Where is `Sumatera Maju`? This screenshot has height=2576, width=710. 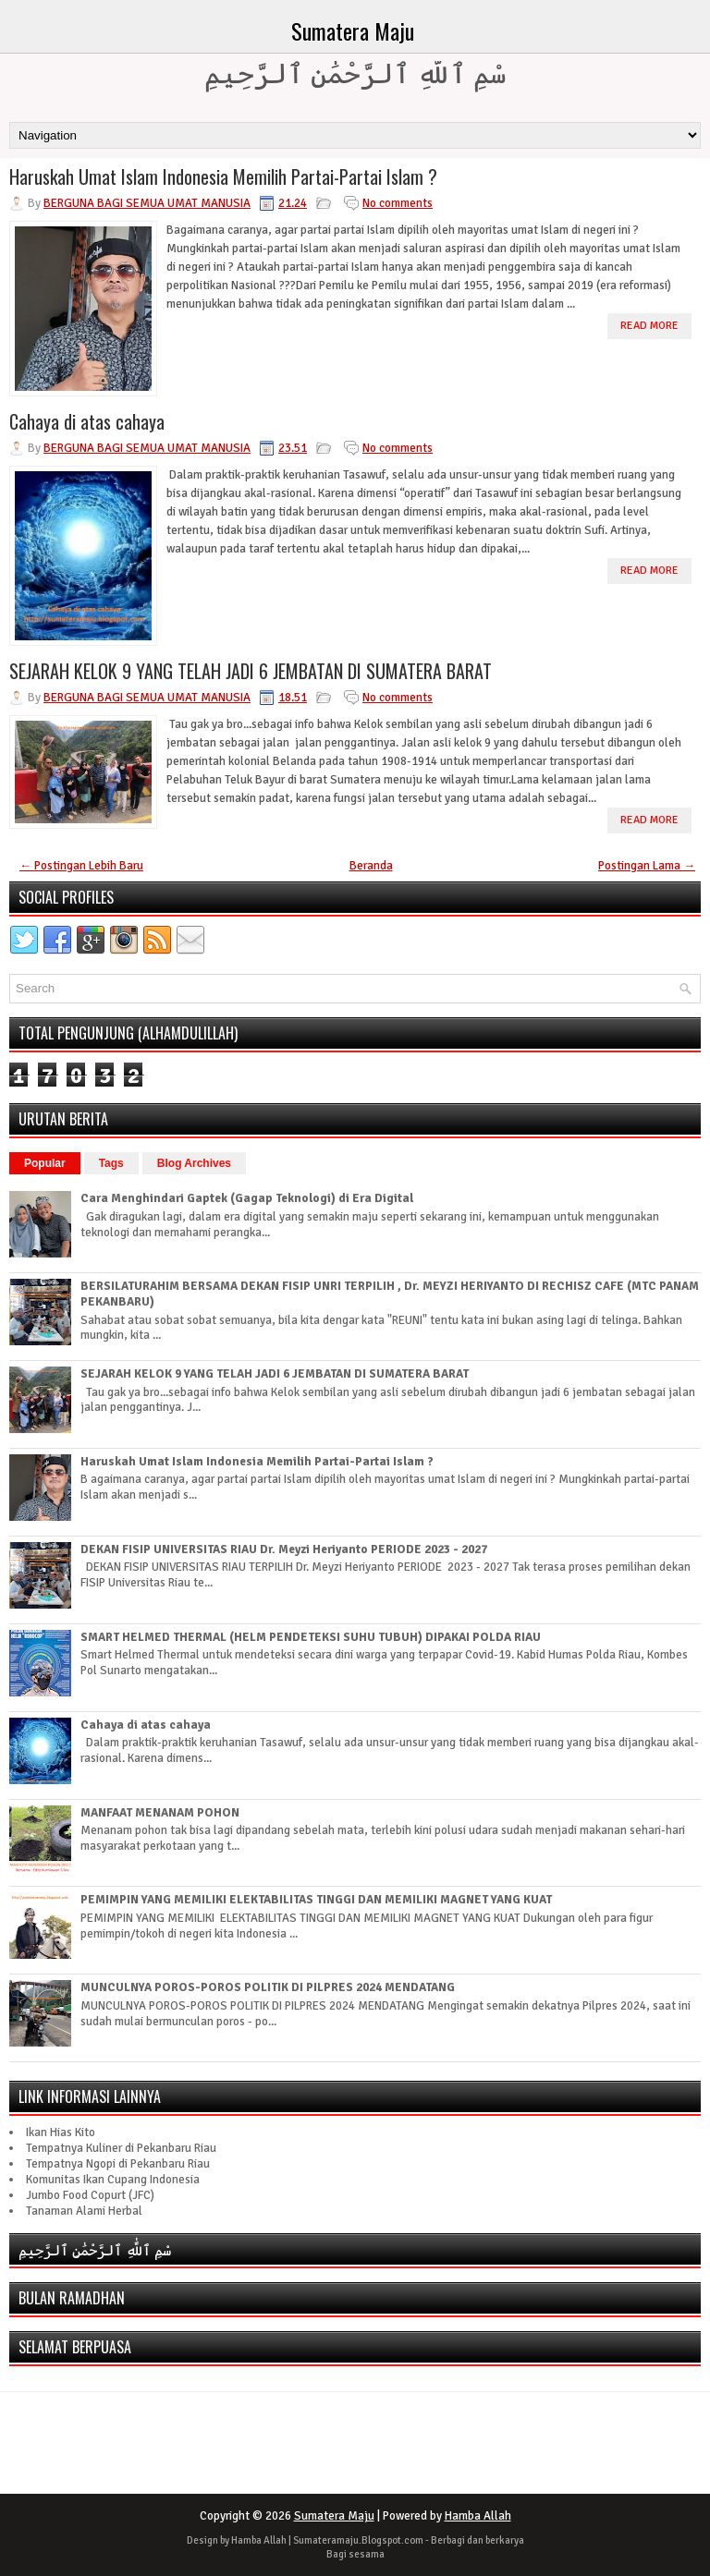
Sumatera Maju is located at coordinates (352, 30).